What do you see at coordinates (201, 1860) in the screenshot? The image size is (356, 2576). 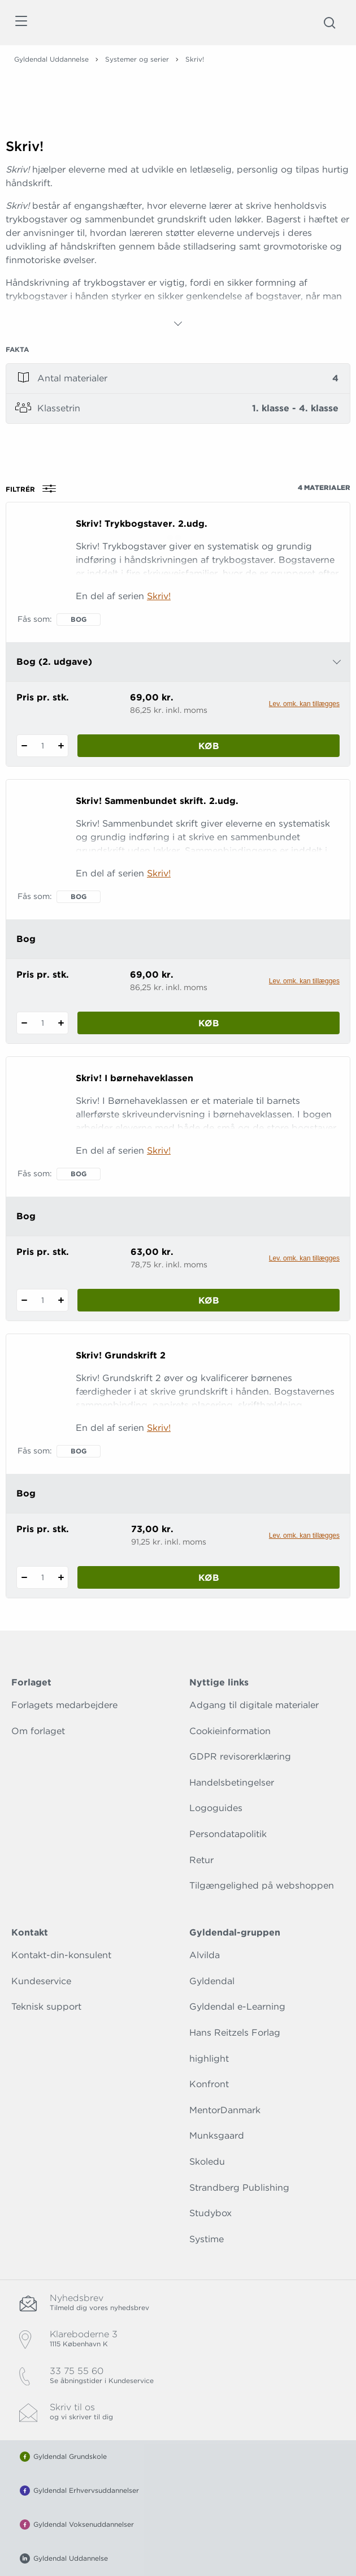 I see `Retur` at bounding box center [201, 1860].